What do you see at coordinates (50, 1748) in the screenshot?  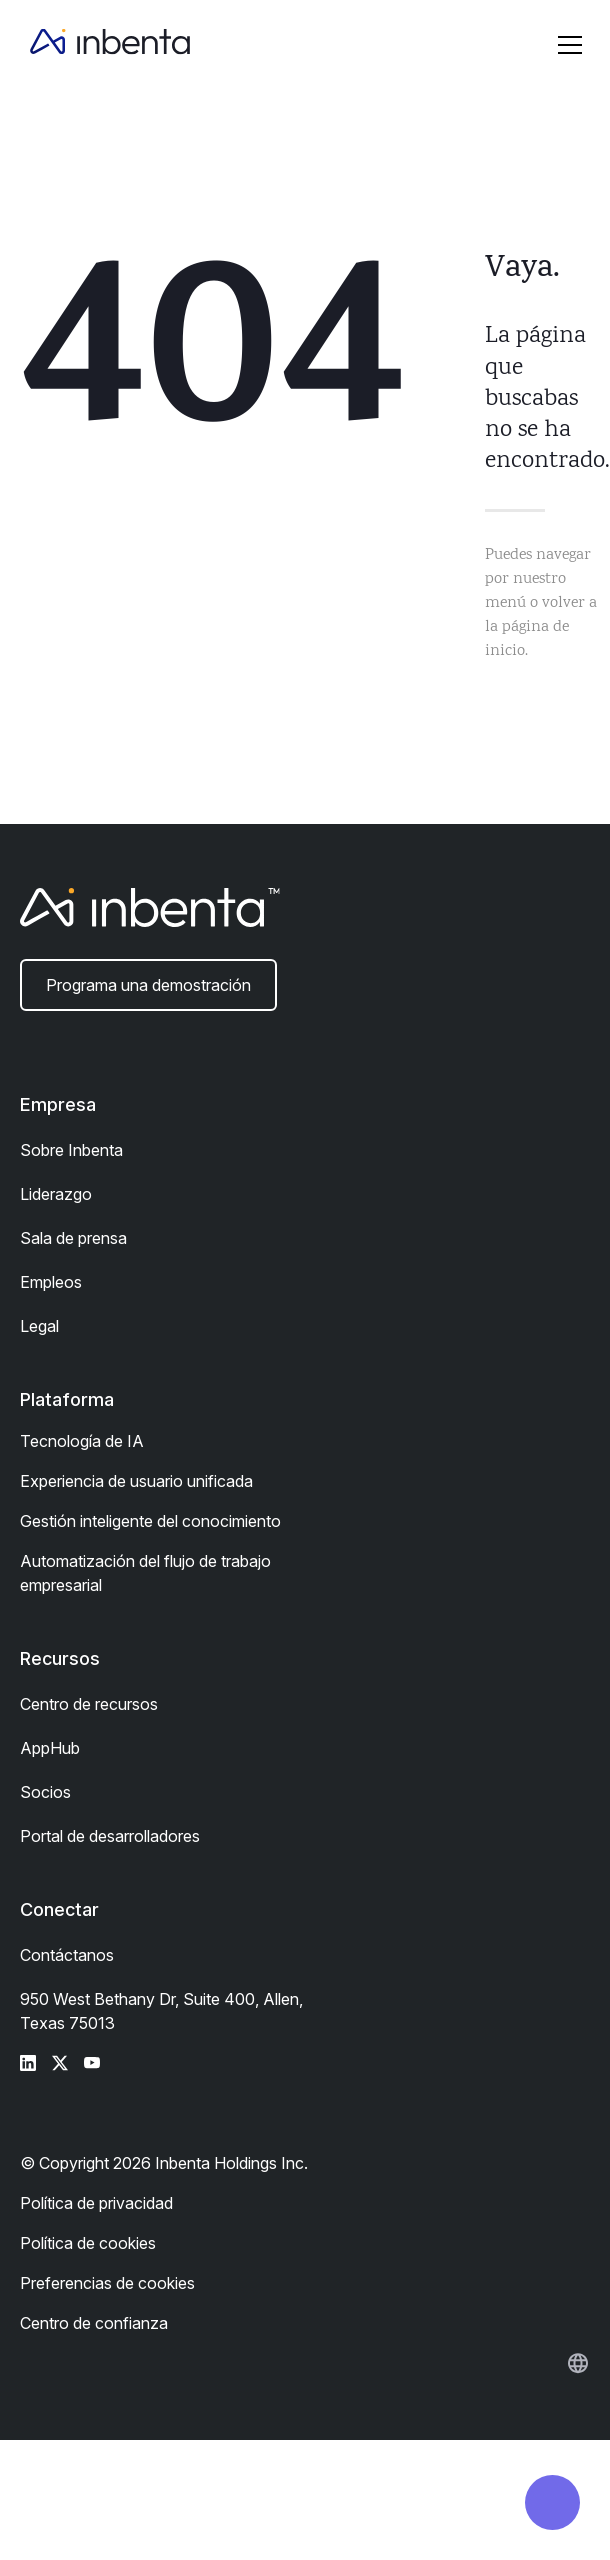 I see `AppHub` at bounding box center [50, 1748].